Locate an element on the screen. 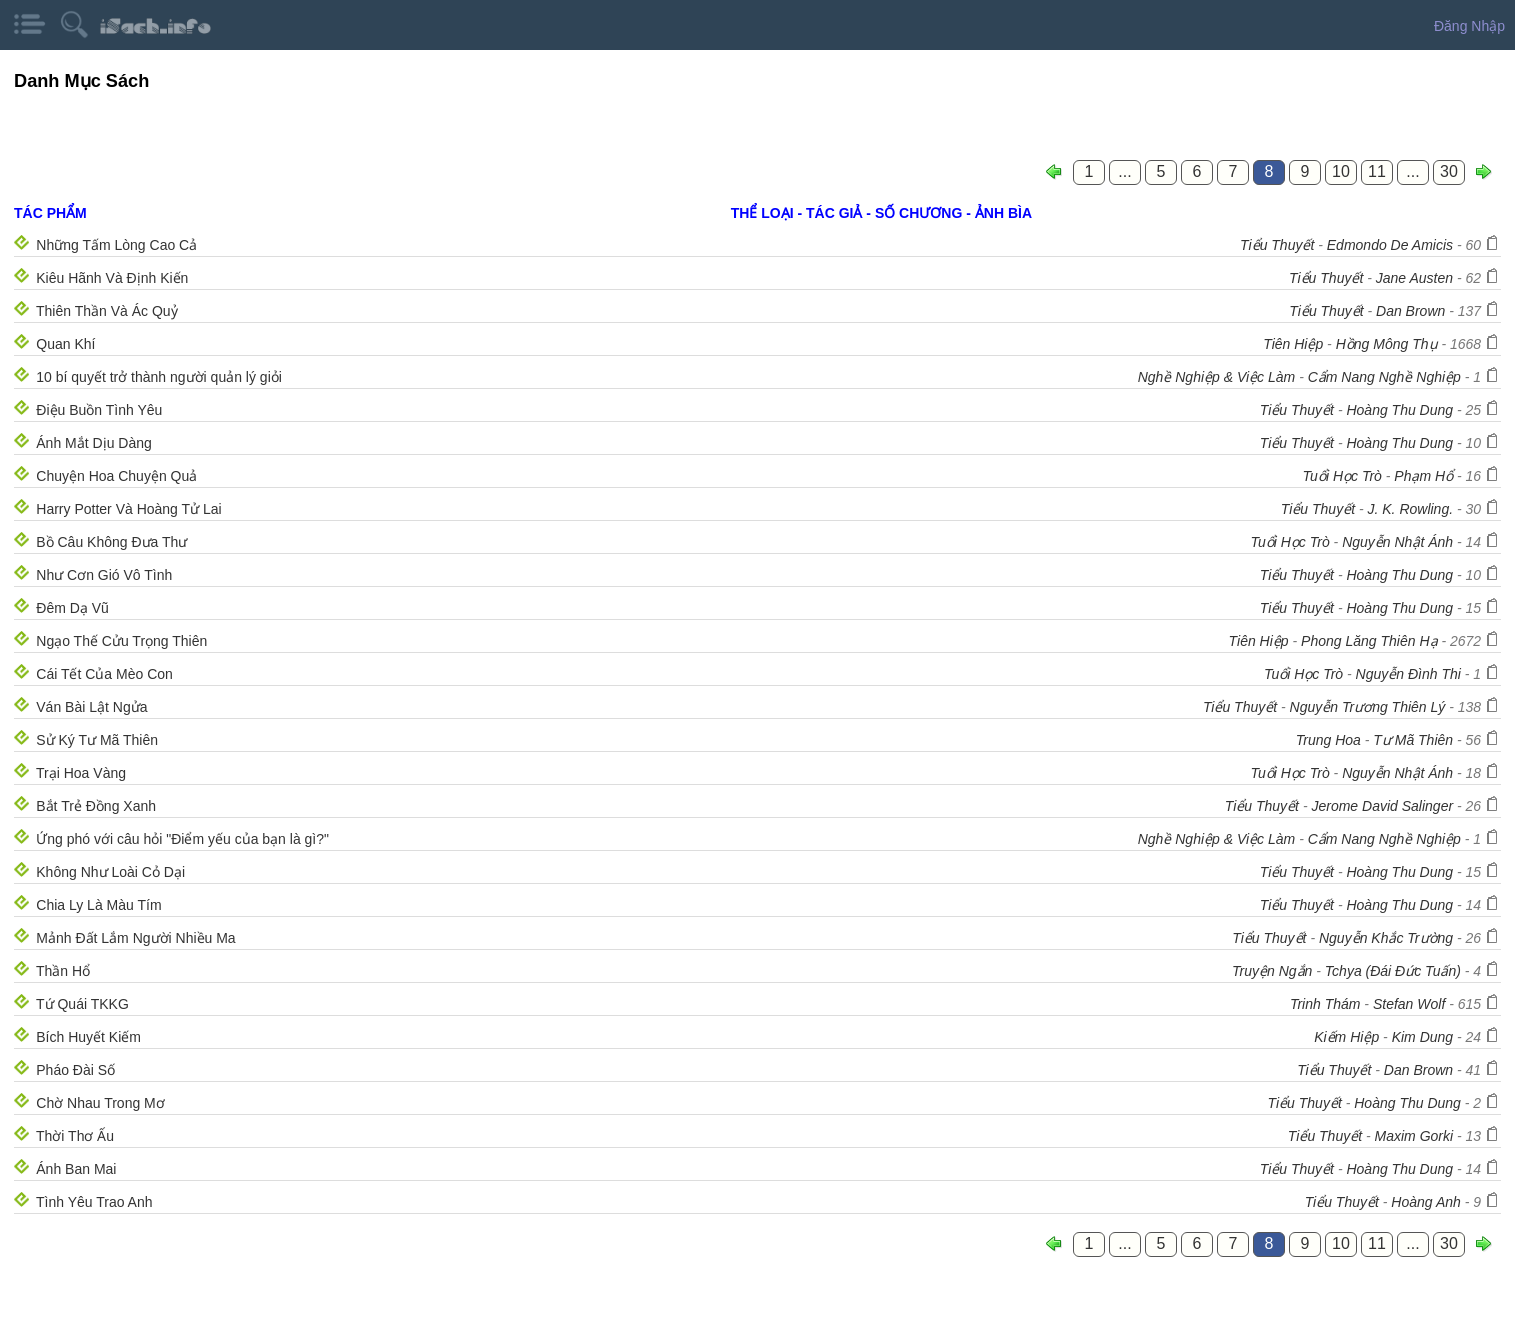 This screenshot has width=1515, height=1332. Kiêu Hãnh Và Định Kiến is located at coordinates (112, 278).